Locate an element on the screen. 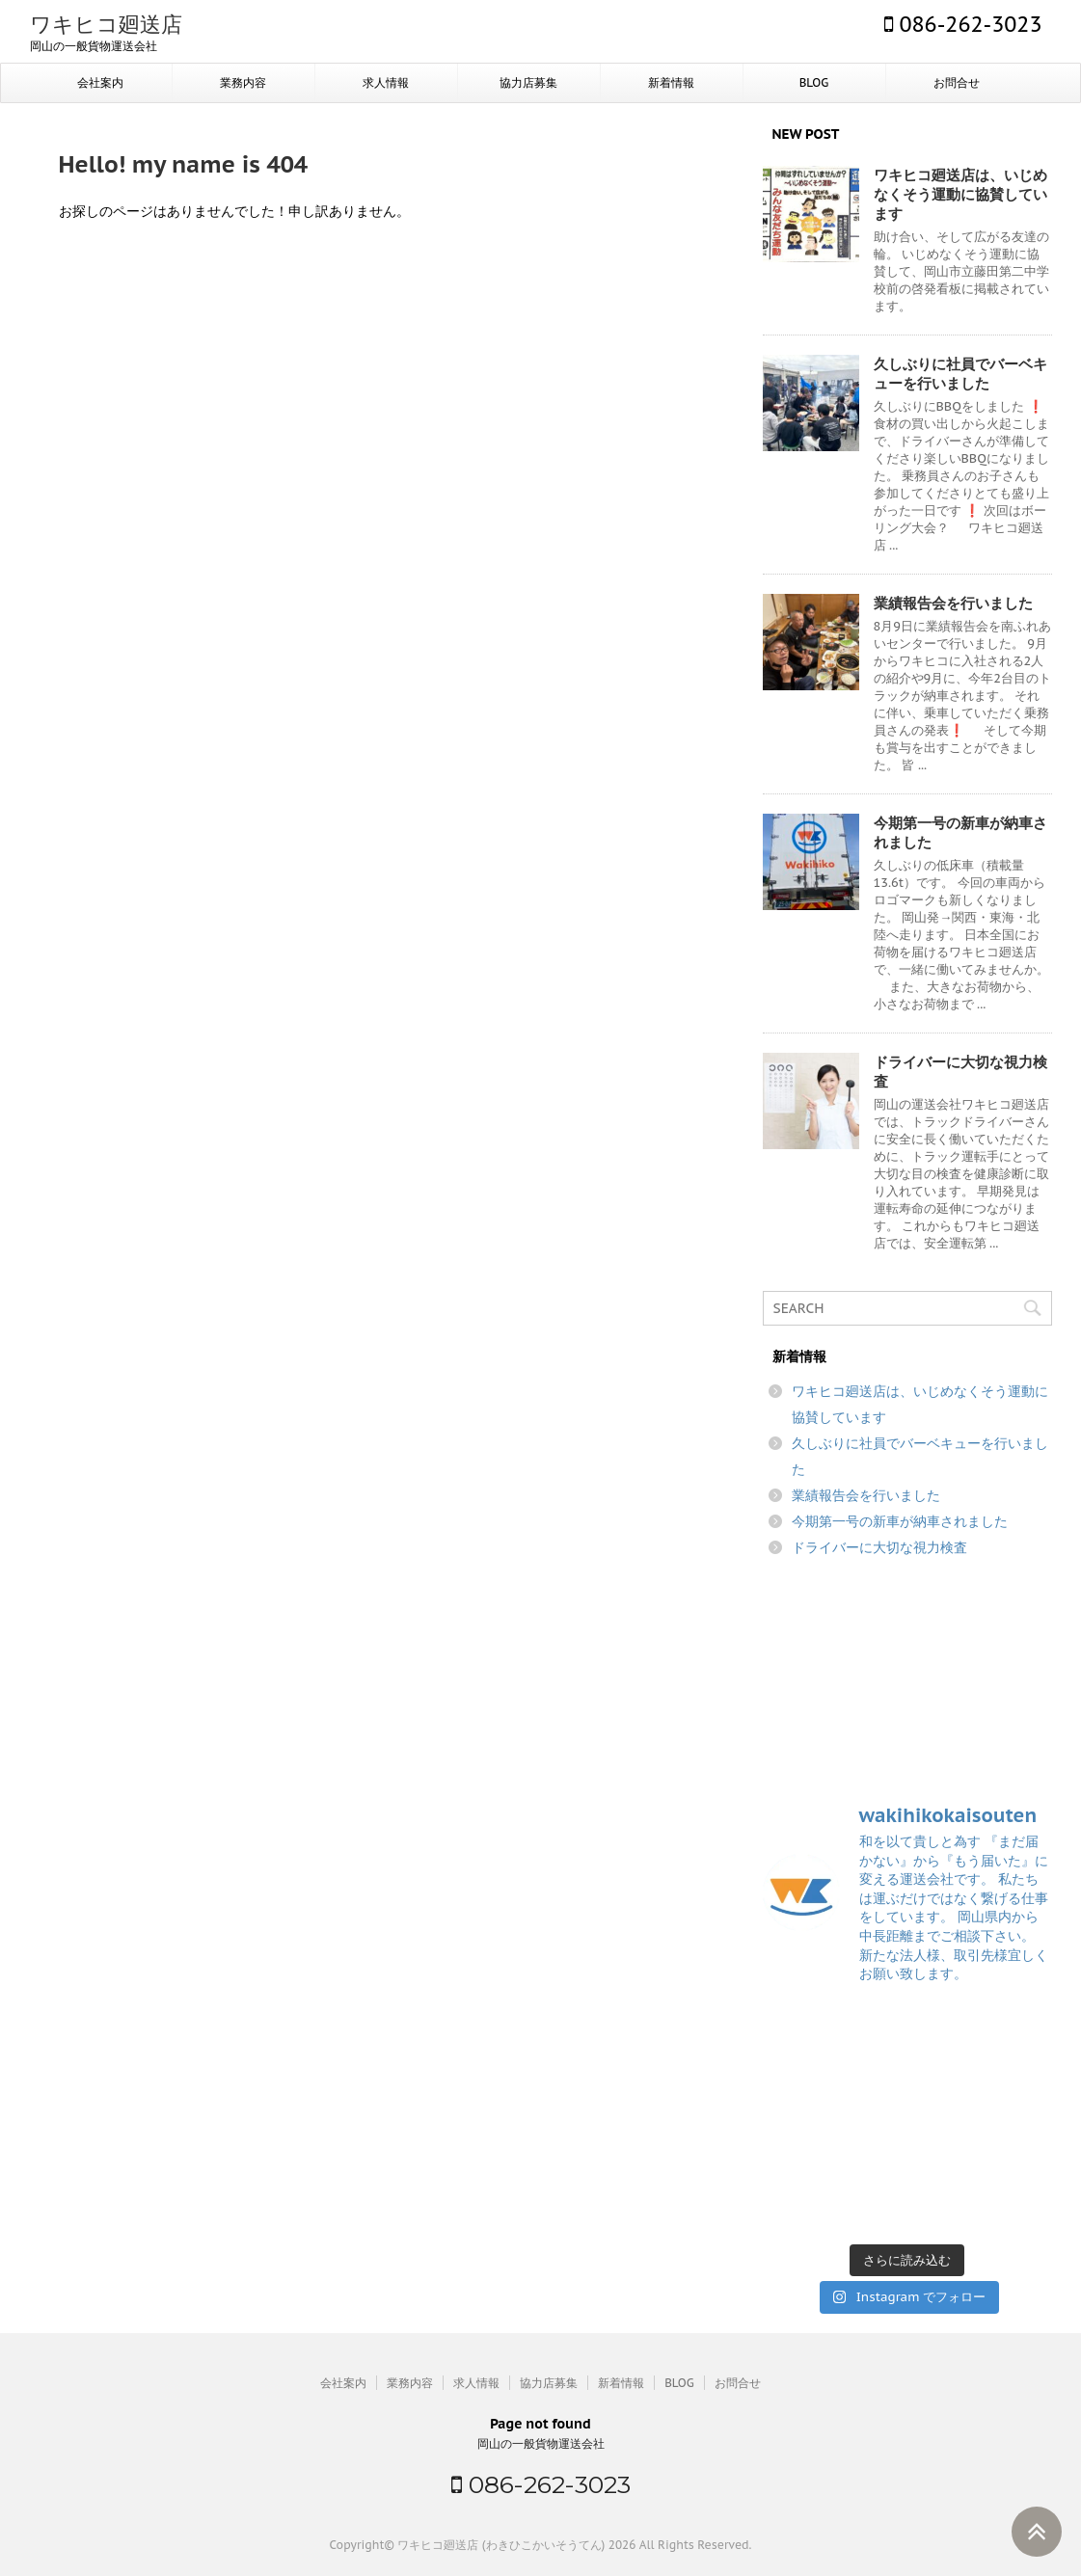  BLOG is located at coordinates (814, 82).